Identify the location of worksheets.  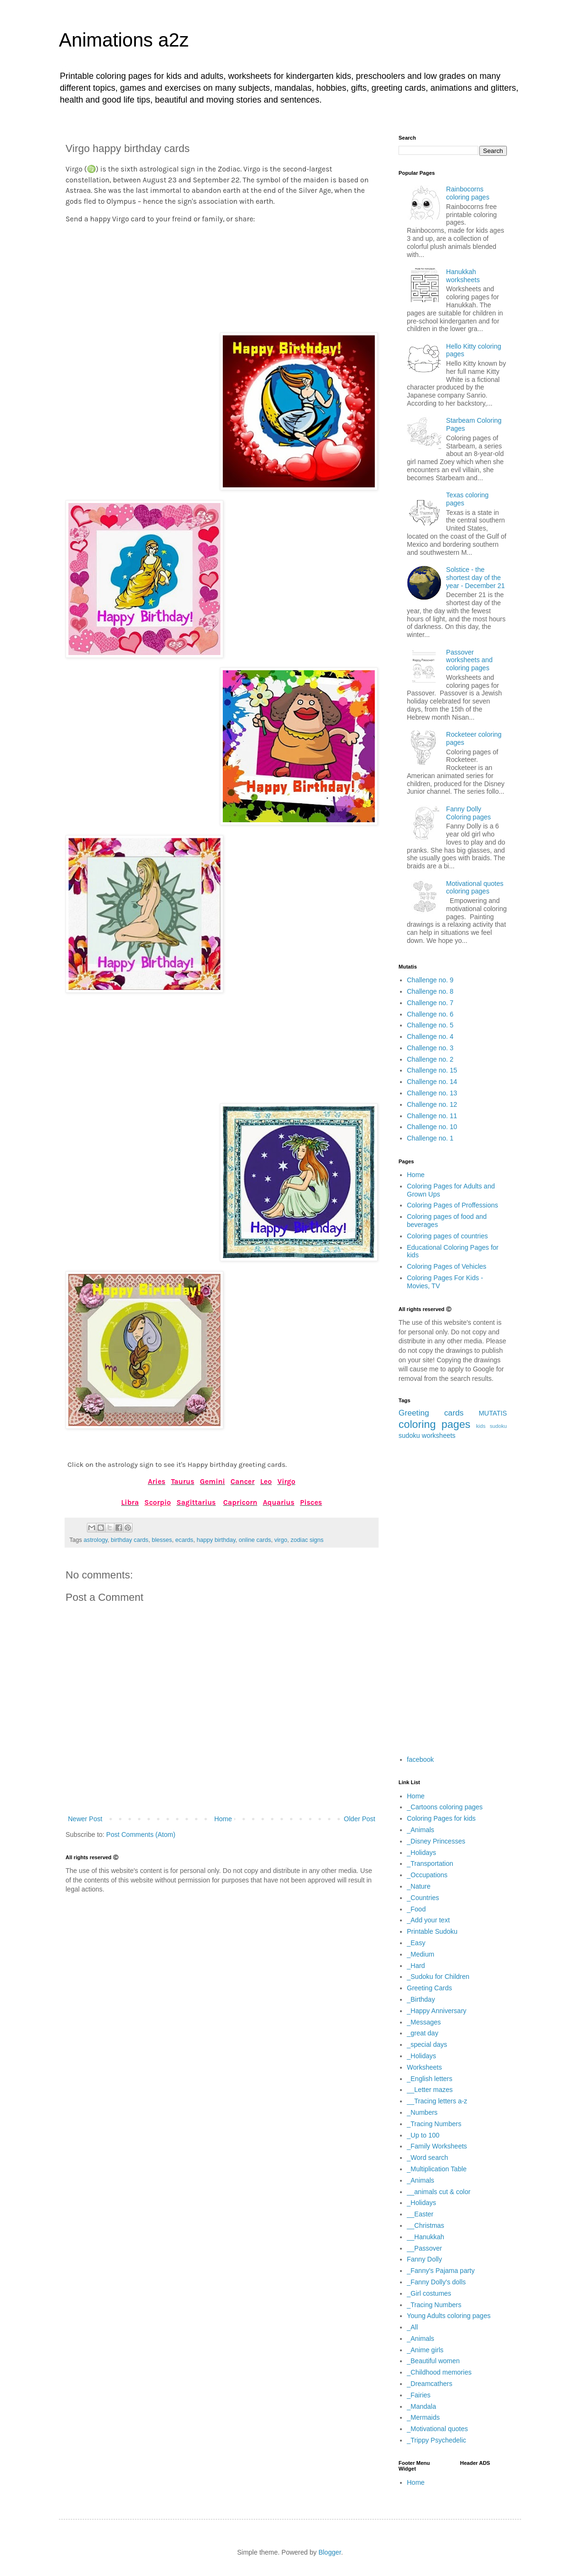
(439, 1435).